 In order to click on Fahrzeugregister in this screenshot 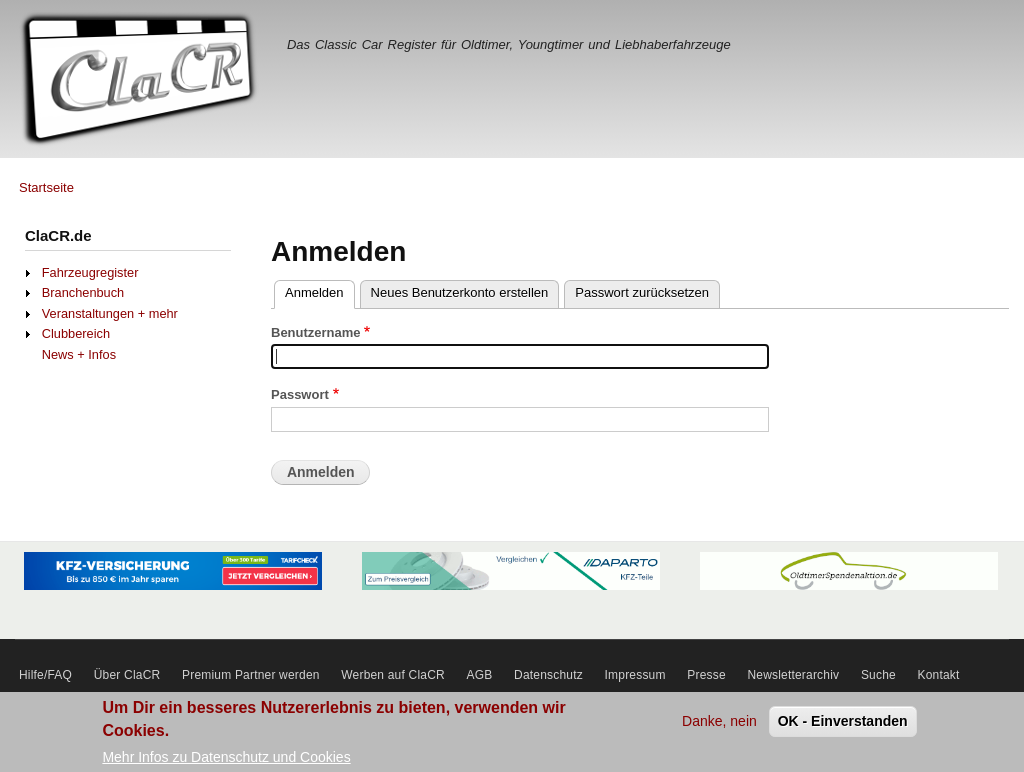, I will do `click(90, 272)`.